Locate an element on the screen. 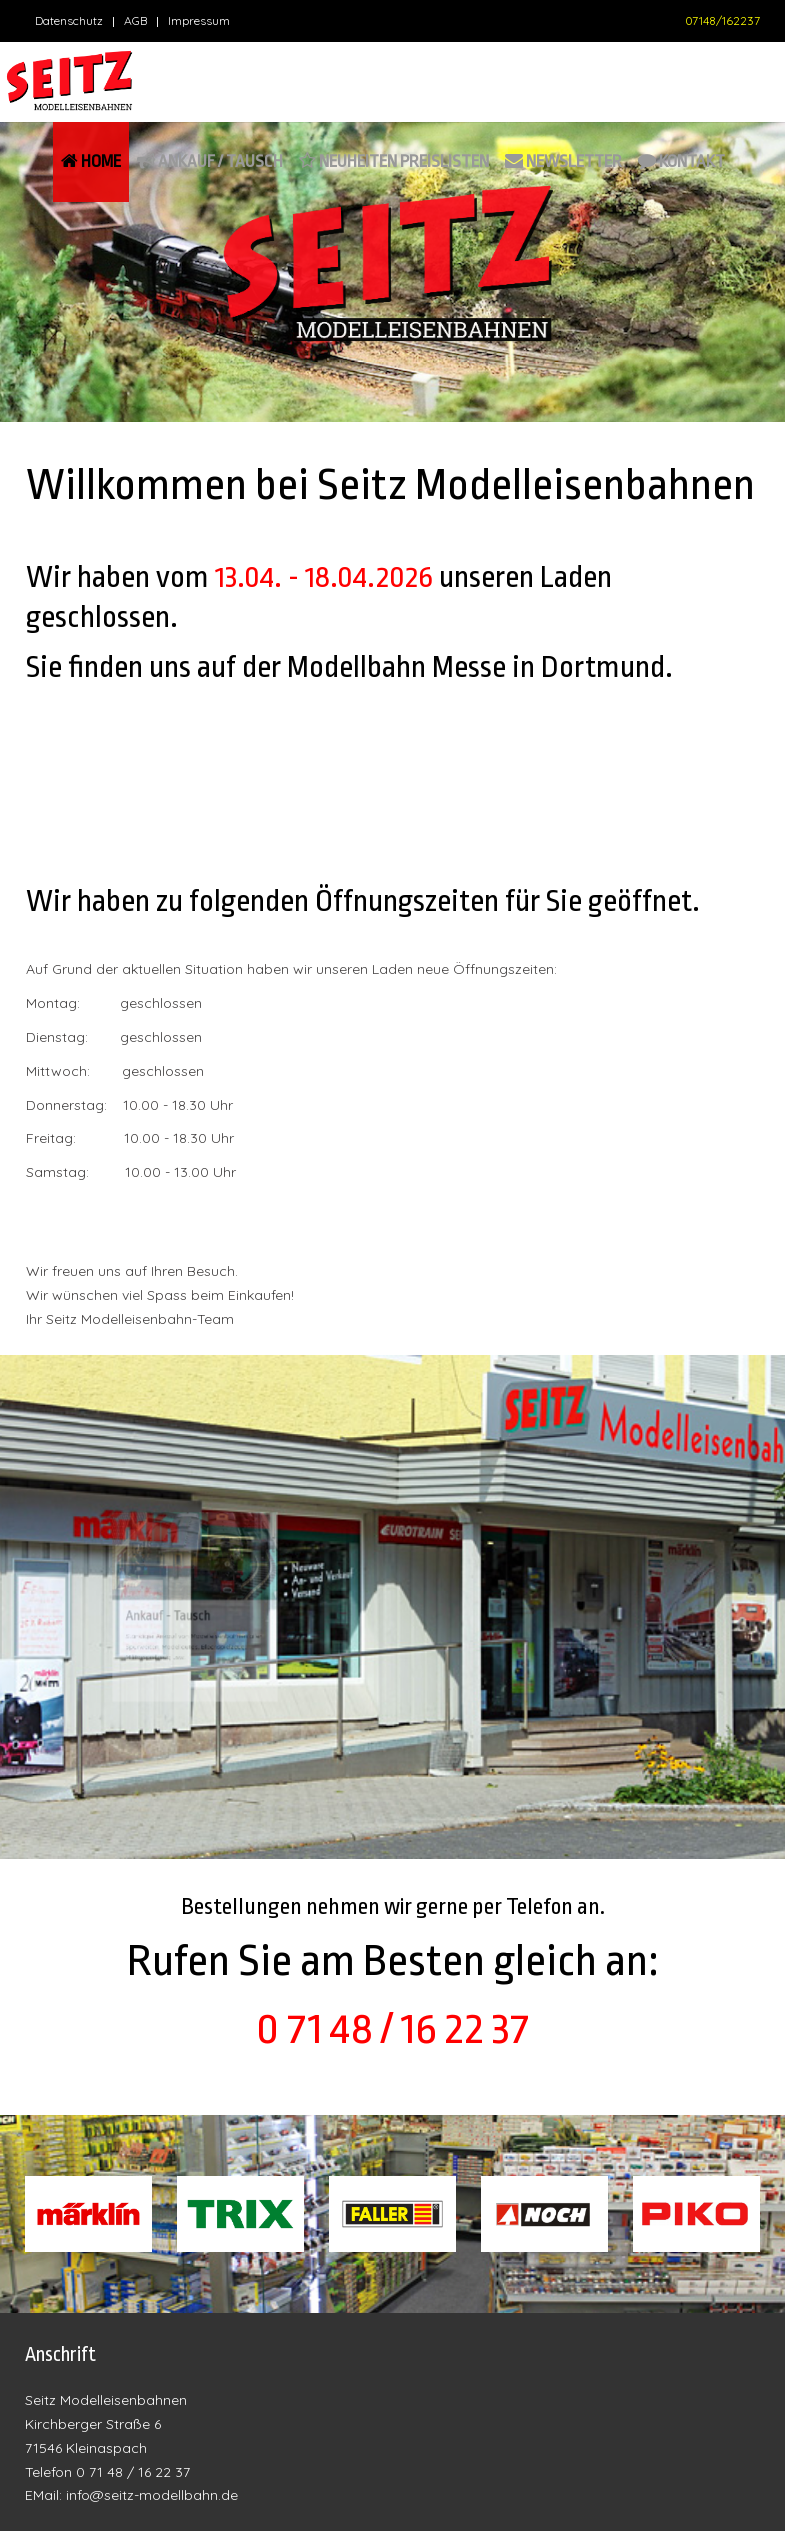 The height and width of the screenshot is (2531, 785). 0 71 48 / 16 22 37 is located at coordinates (392, 2029).